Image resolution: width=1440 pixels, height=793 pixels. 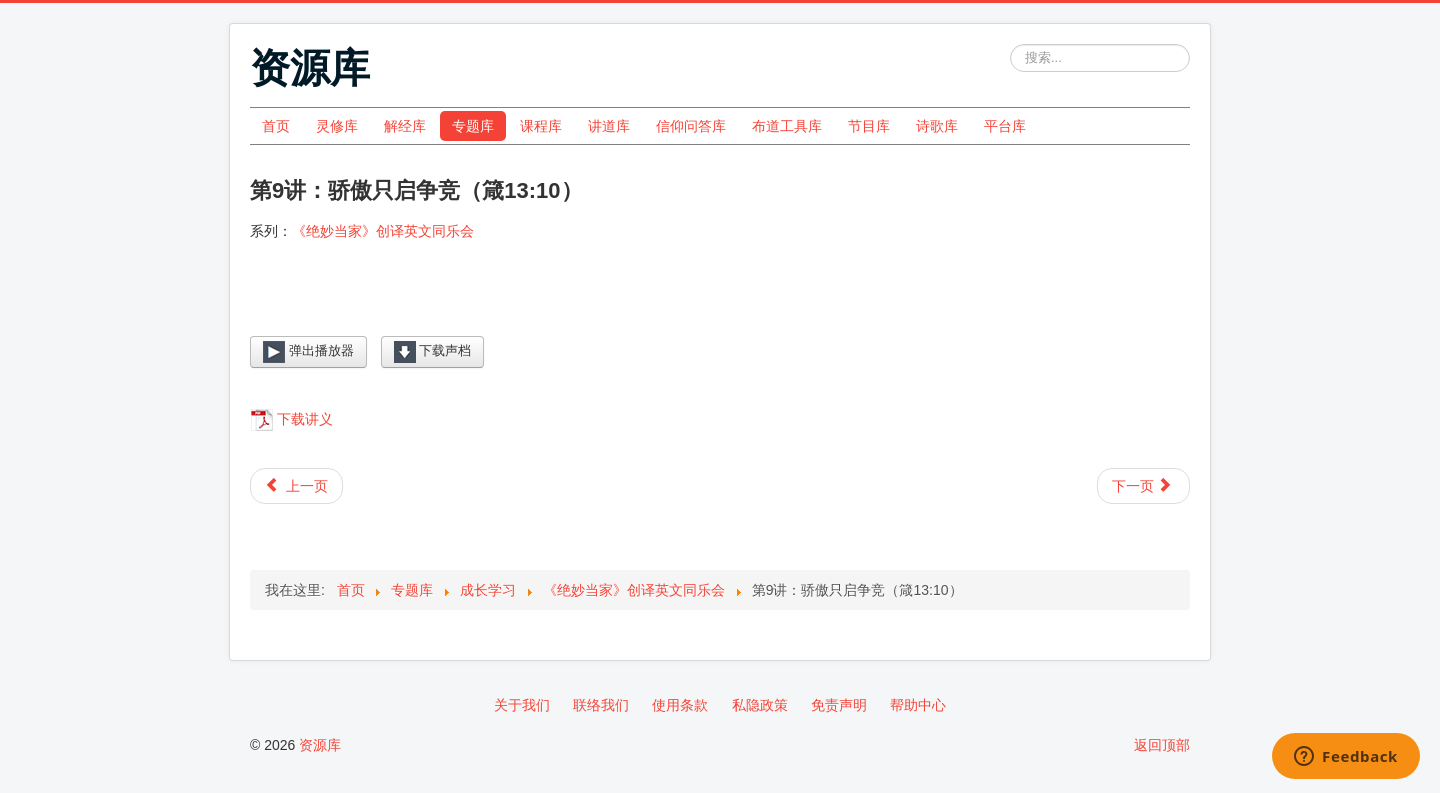 I want to click on 站内搜索, so click(x=1010, y=44).